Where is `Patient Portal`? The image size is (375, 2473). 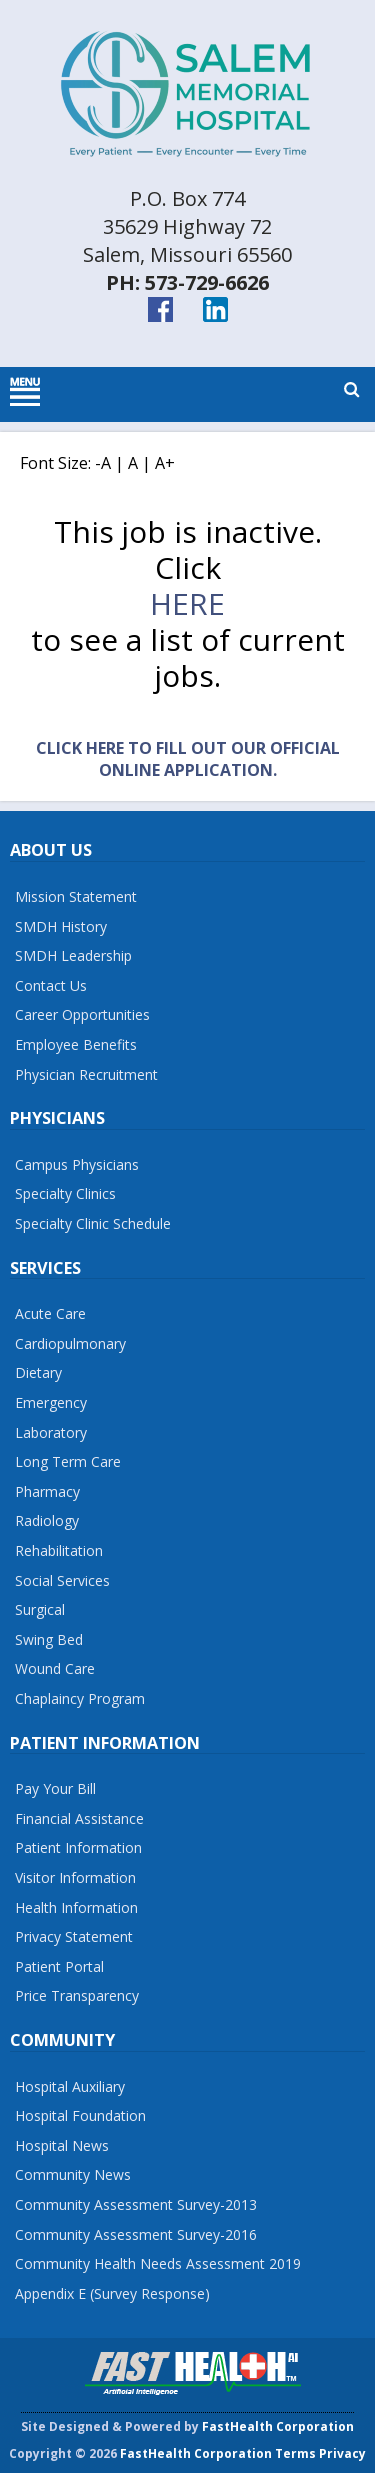
Patient Portal is located at coordinates (59, 1966).